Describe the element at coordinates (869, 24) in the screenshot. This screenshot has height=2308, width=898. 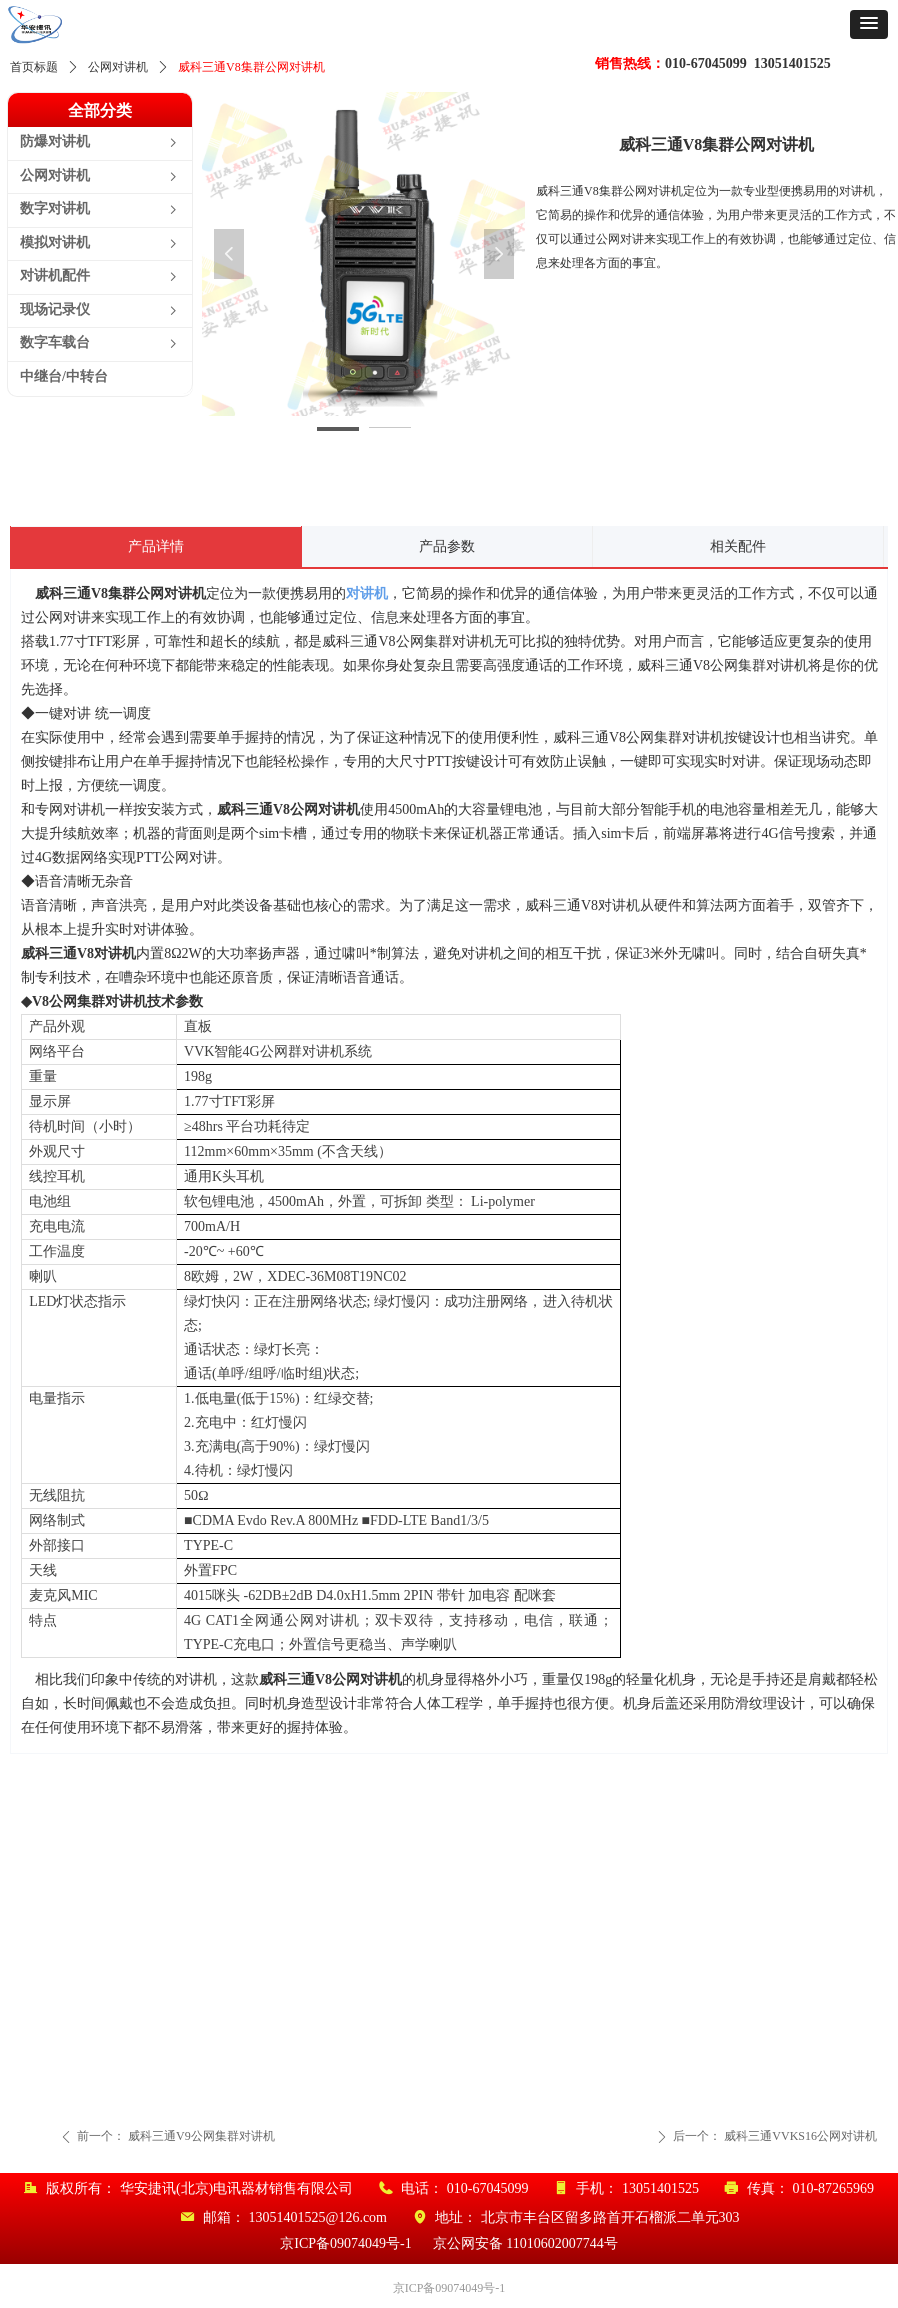
I see `[button]` at that location.